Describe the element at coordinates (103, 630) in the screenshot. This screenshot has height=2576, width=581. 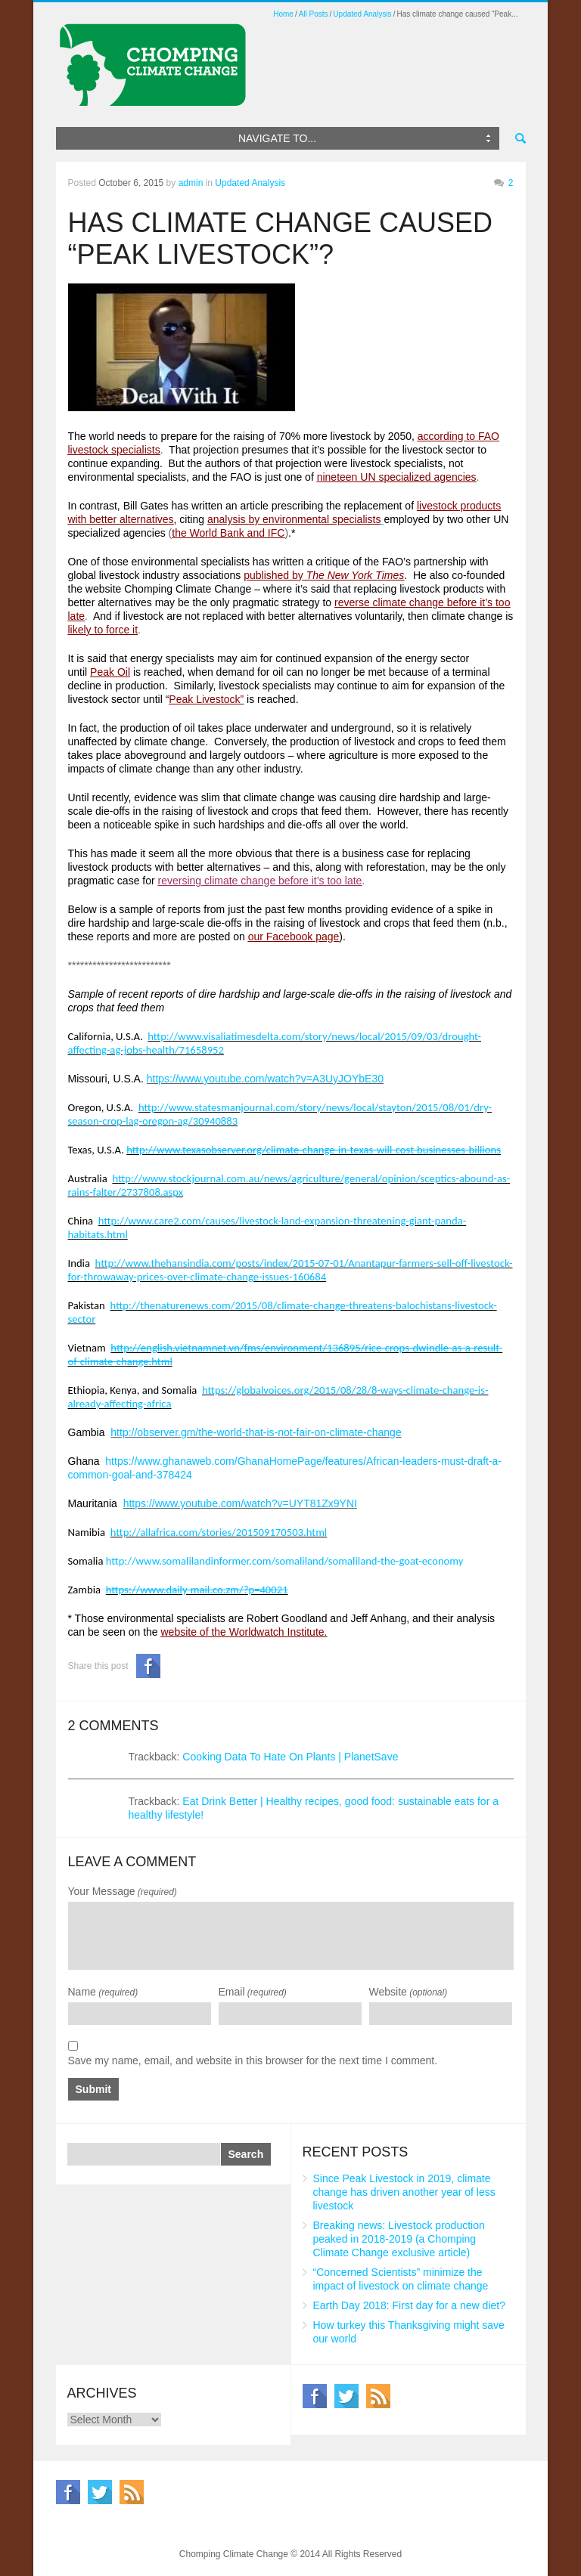
I see `likely to force it` at that location.